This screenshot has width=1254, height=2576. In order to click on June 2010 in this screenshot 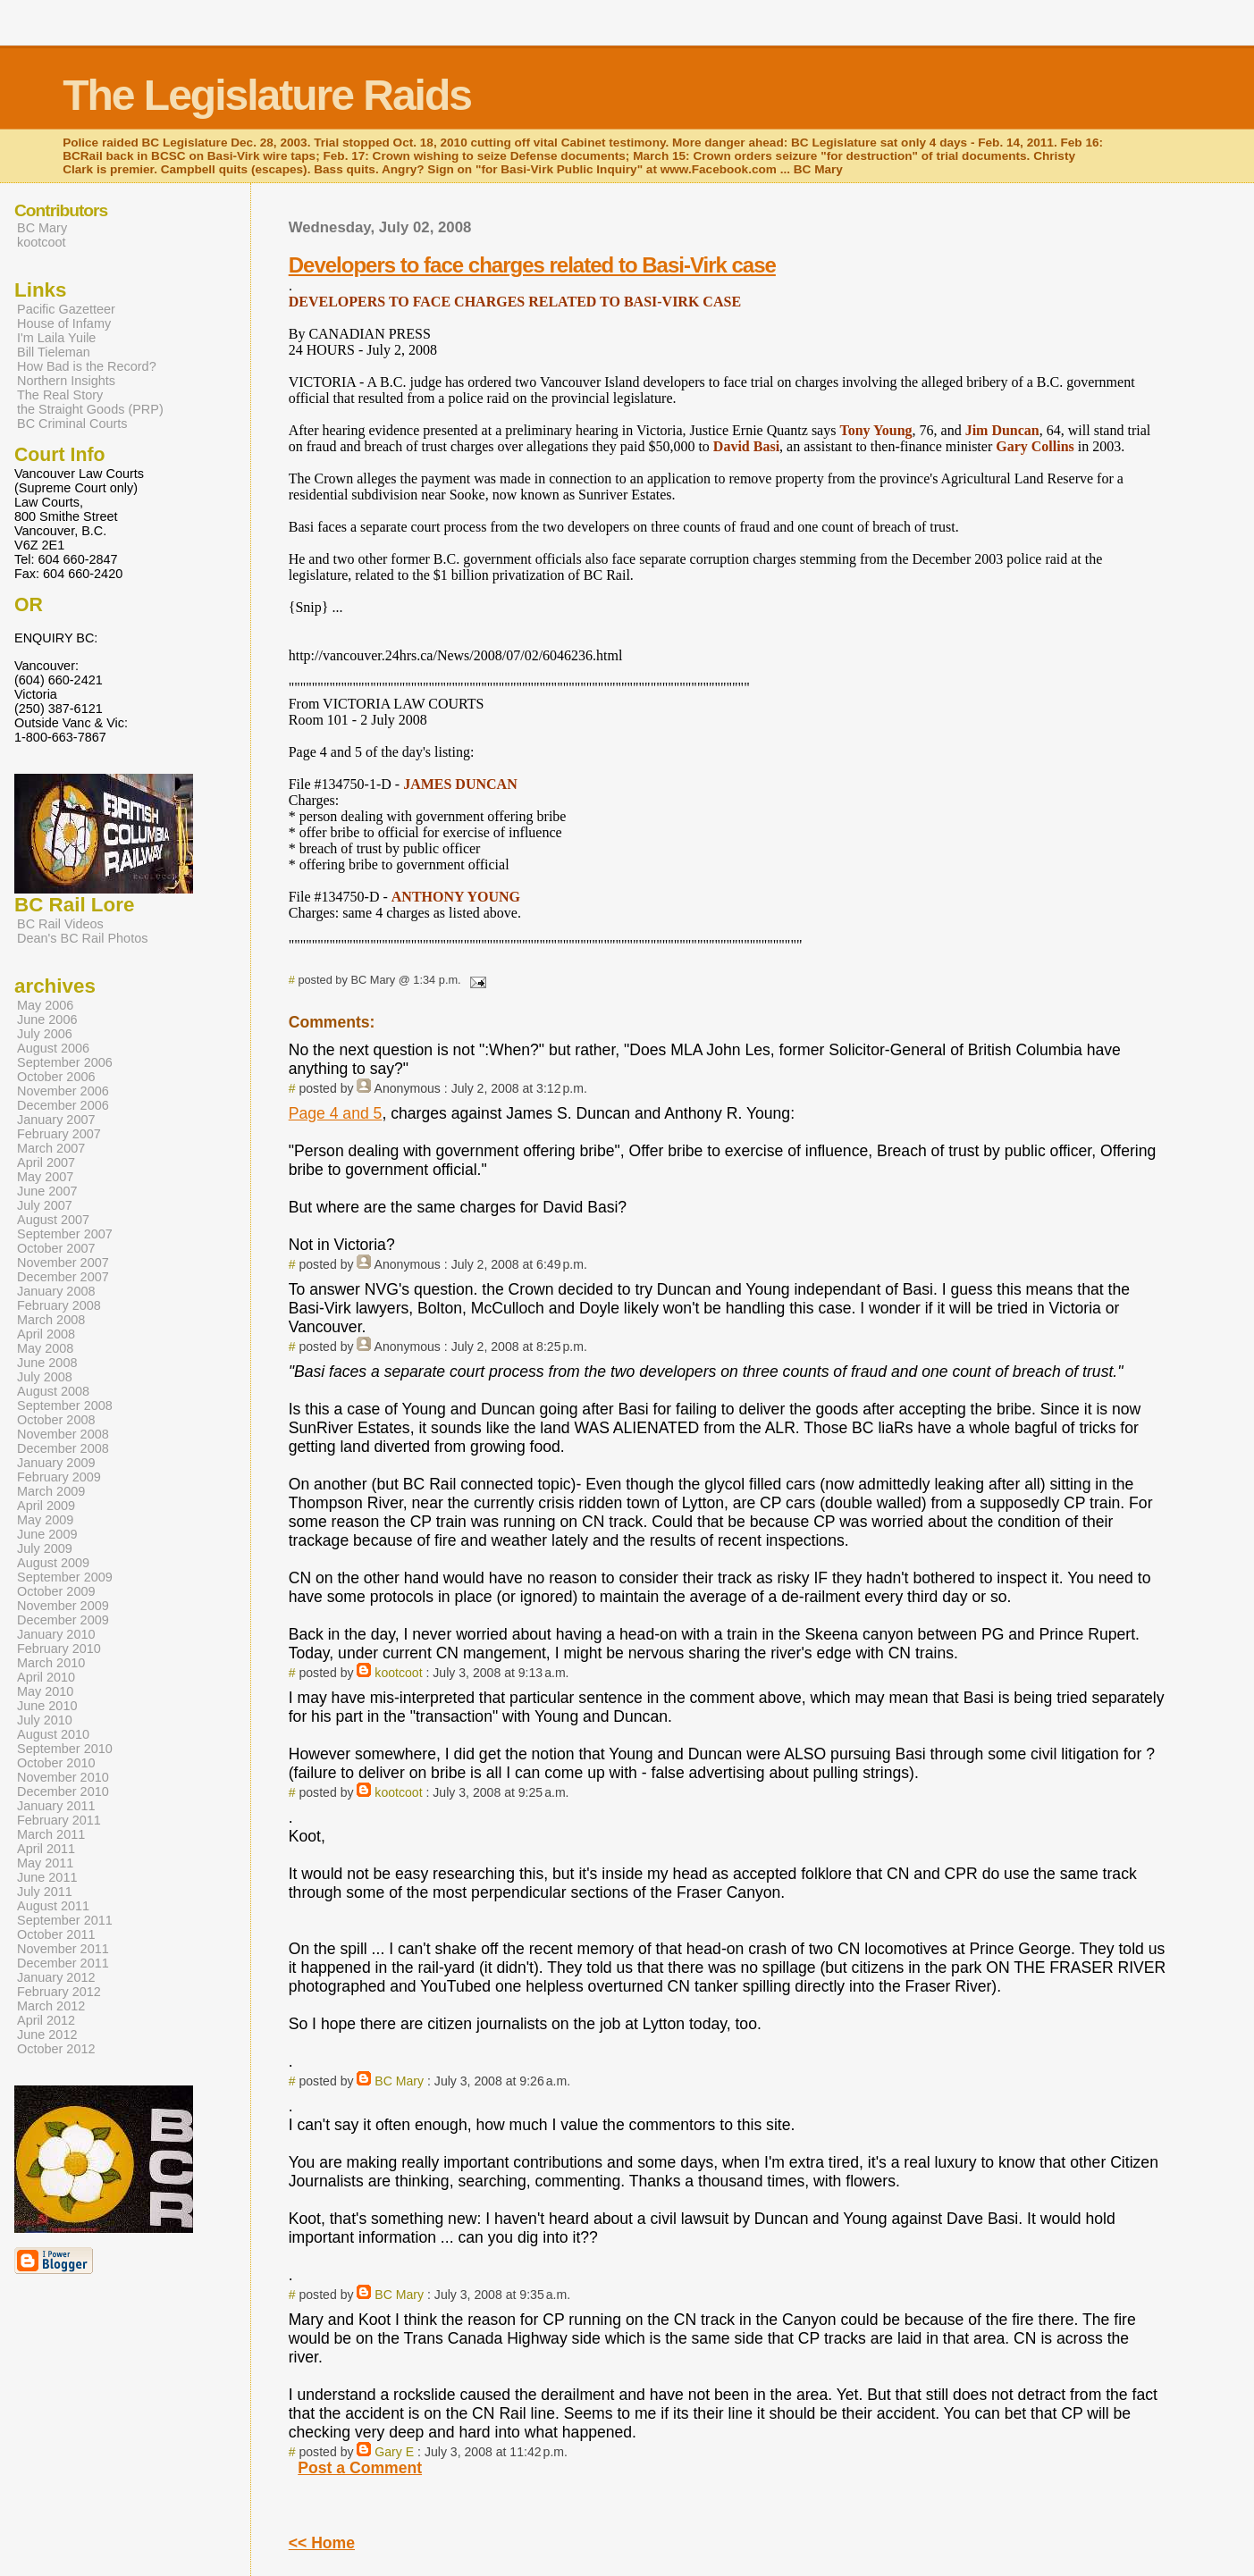, I will do `click(47, 1706)`.